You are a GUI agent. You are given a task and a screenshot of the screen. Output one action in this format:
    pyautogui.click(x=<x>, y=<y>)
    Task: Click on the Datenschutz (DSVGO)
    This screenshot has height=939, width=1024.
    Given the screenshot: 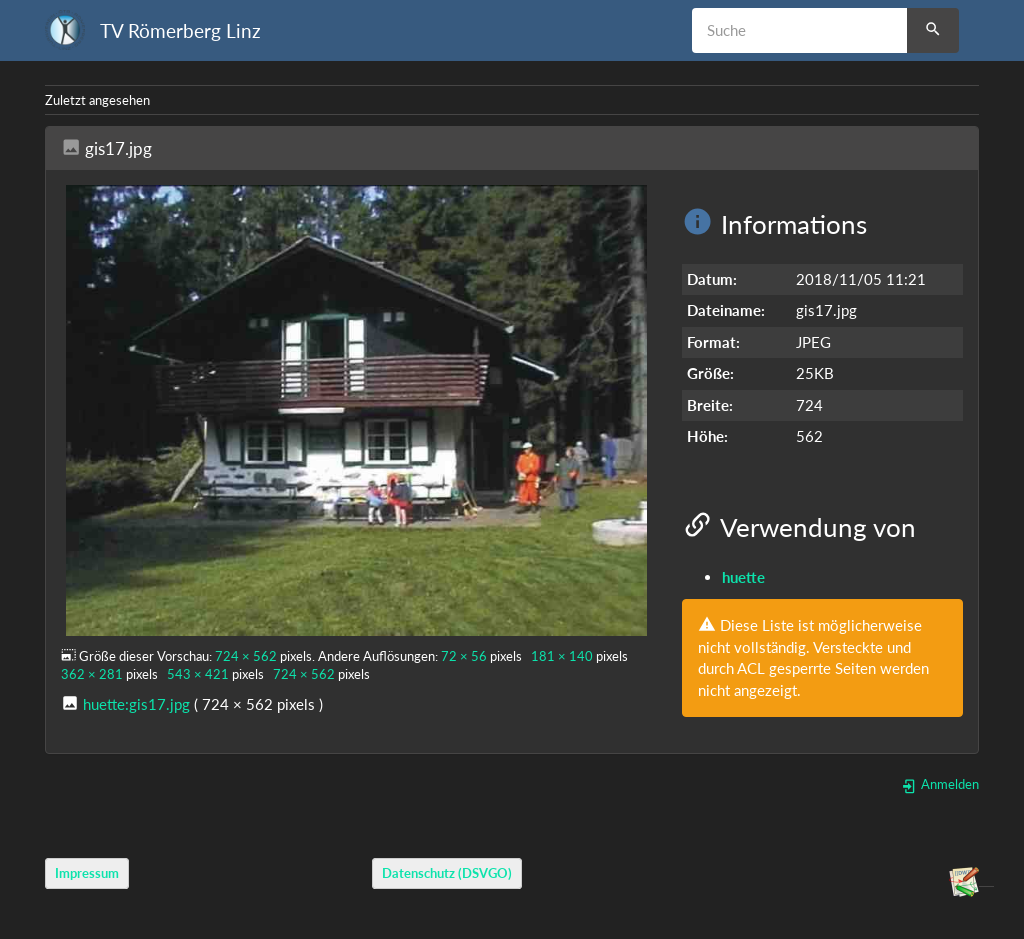 What is the action you would take?
    pyautogui.click(x=447, y=874)
    